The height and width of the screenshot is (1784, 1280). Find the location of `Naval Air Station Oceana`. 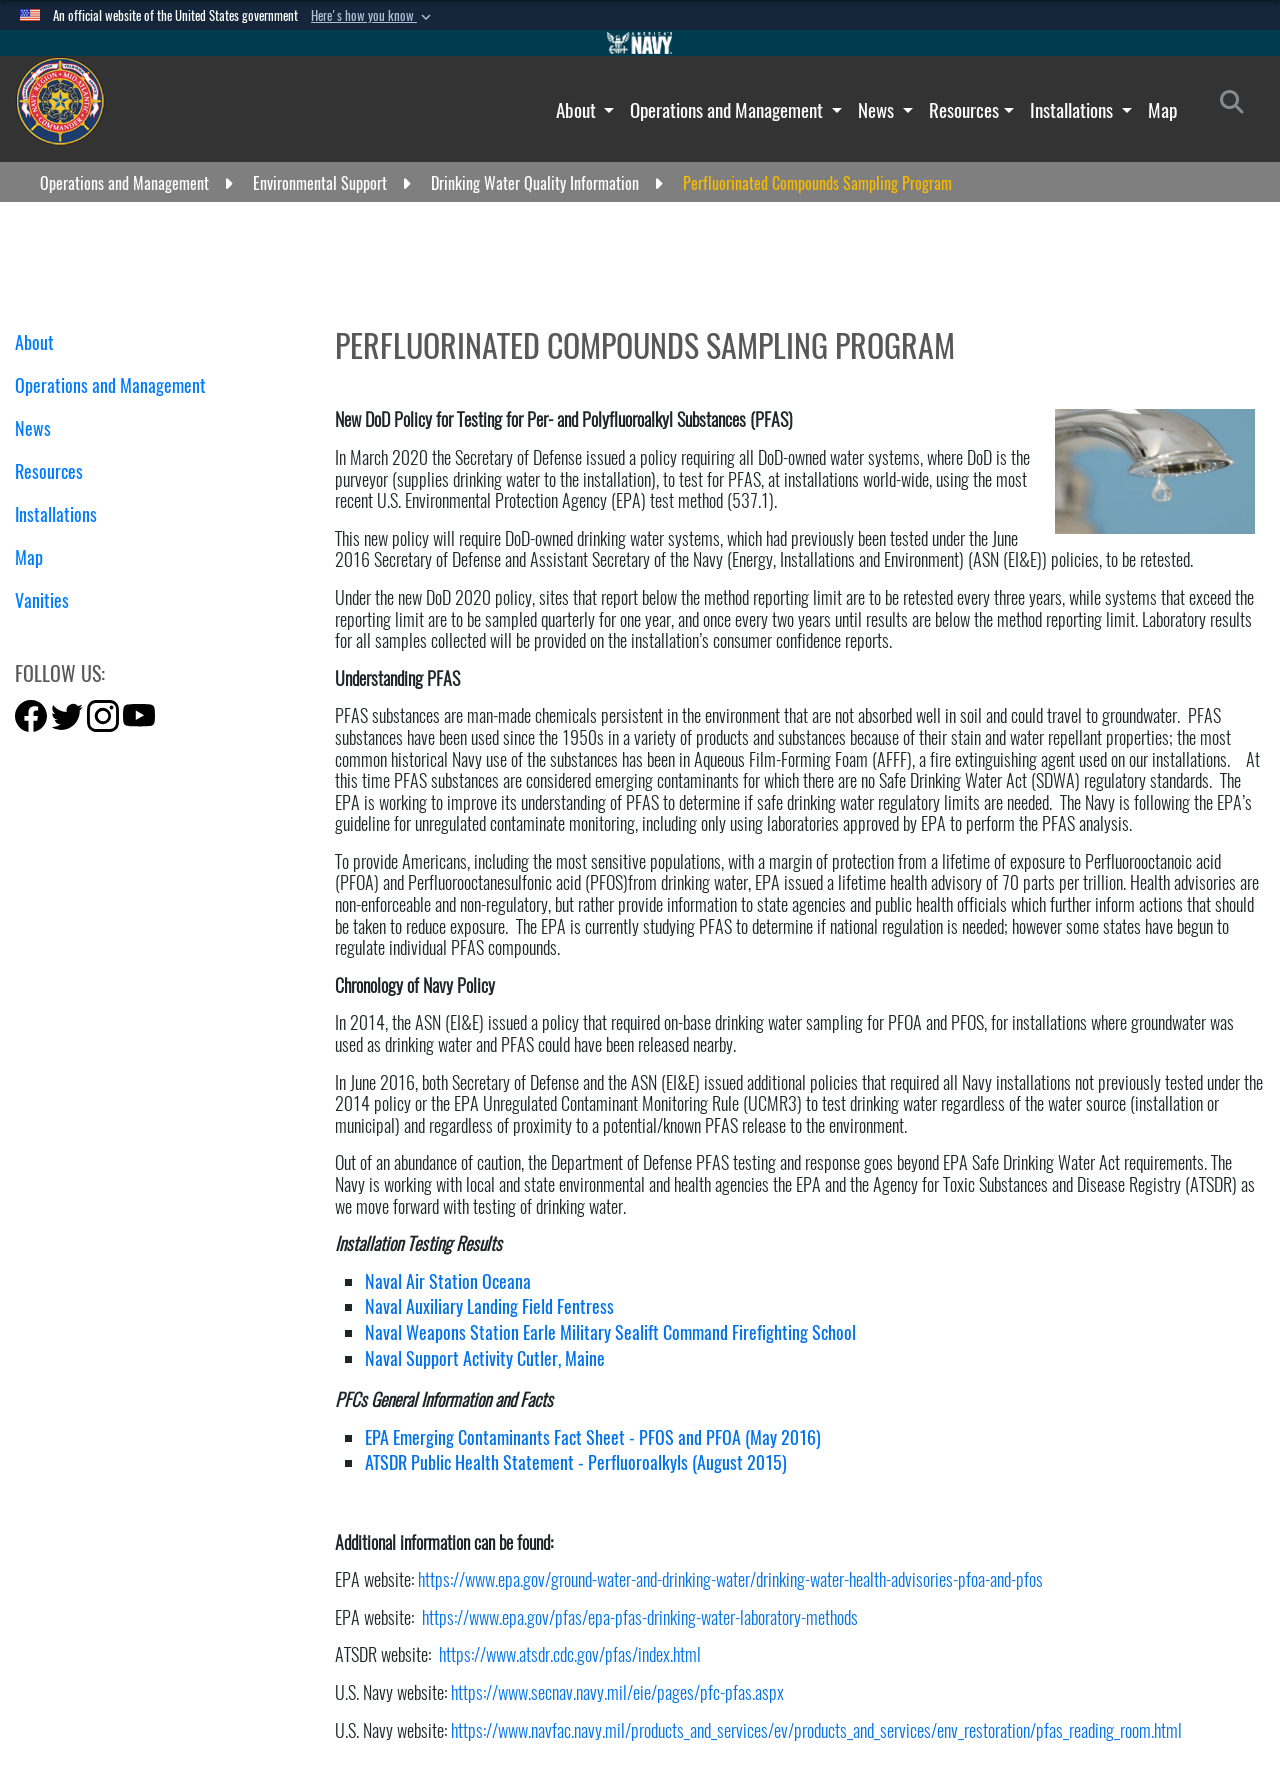

Naval Air Station Oceana is located at coordinates (448, 1281).